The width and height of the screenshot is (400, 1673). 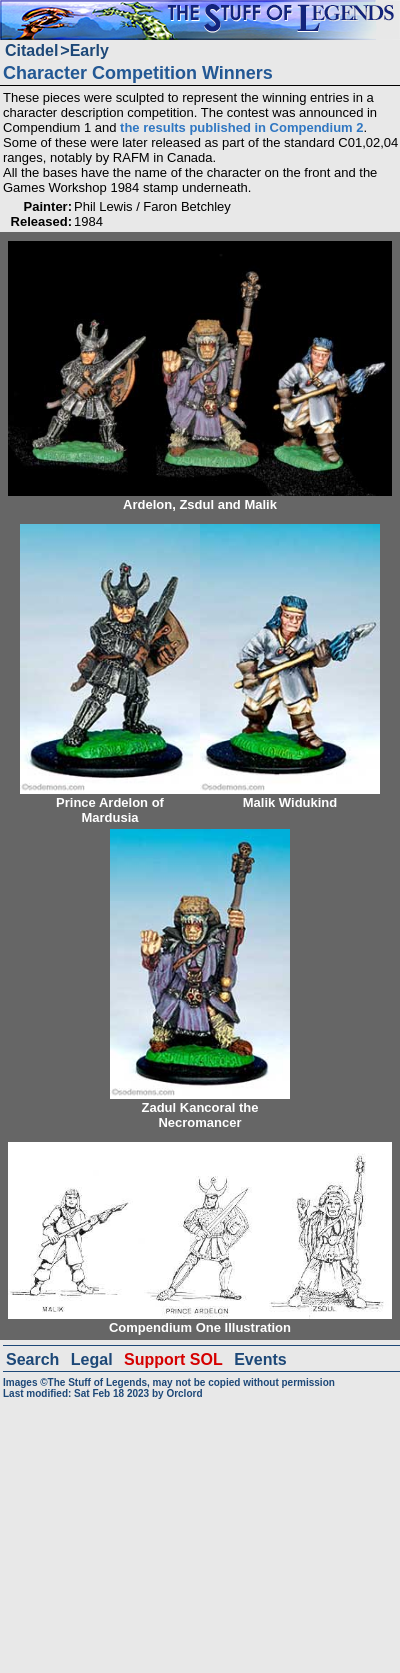 I want to click on Citadel, so click(x=31, y=50).